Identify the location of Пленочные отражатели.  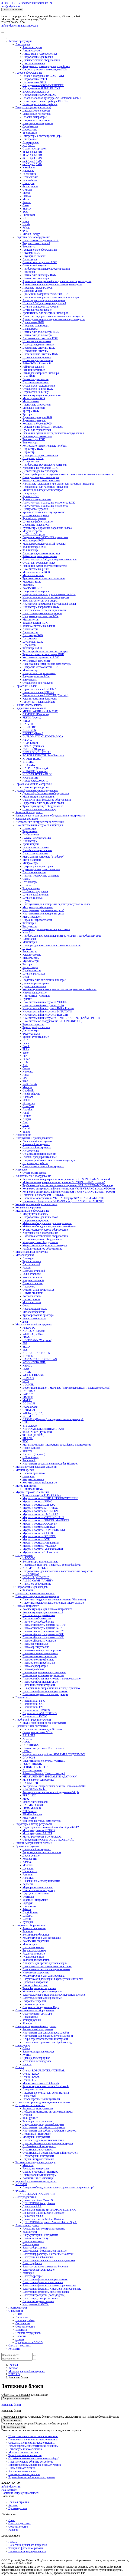
(36, 404).